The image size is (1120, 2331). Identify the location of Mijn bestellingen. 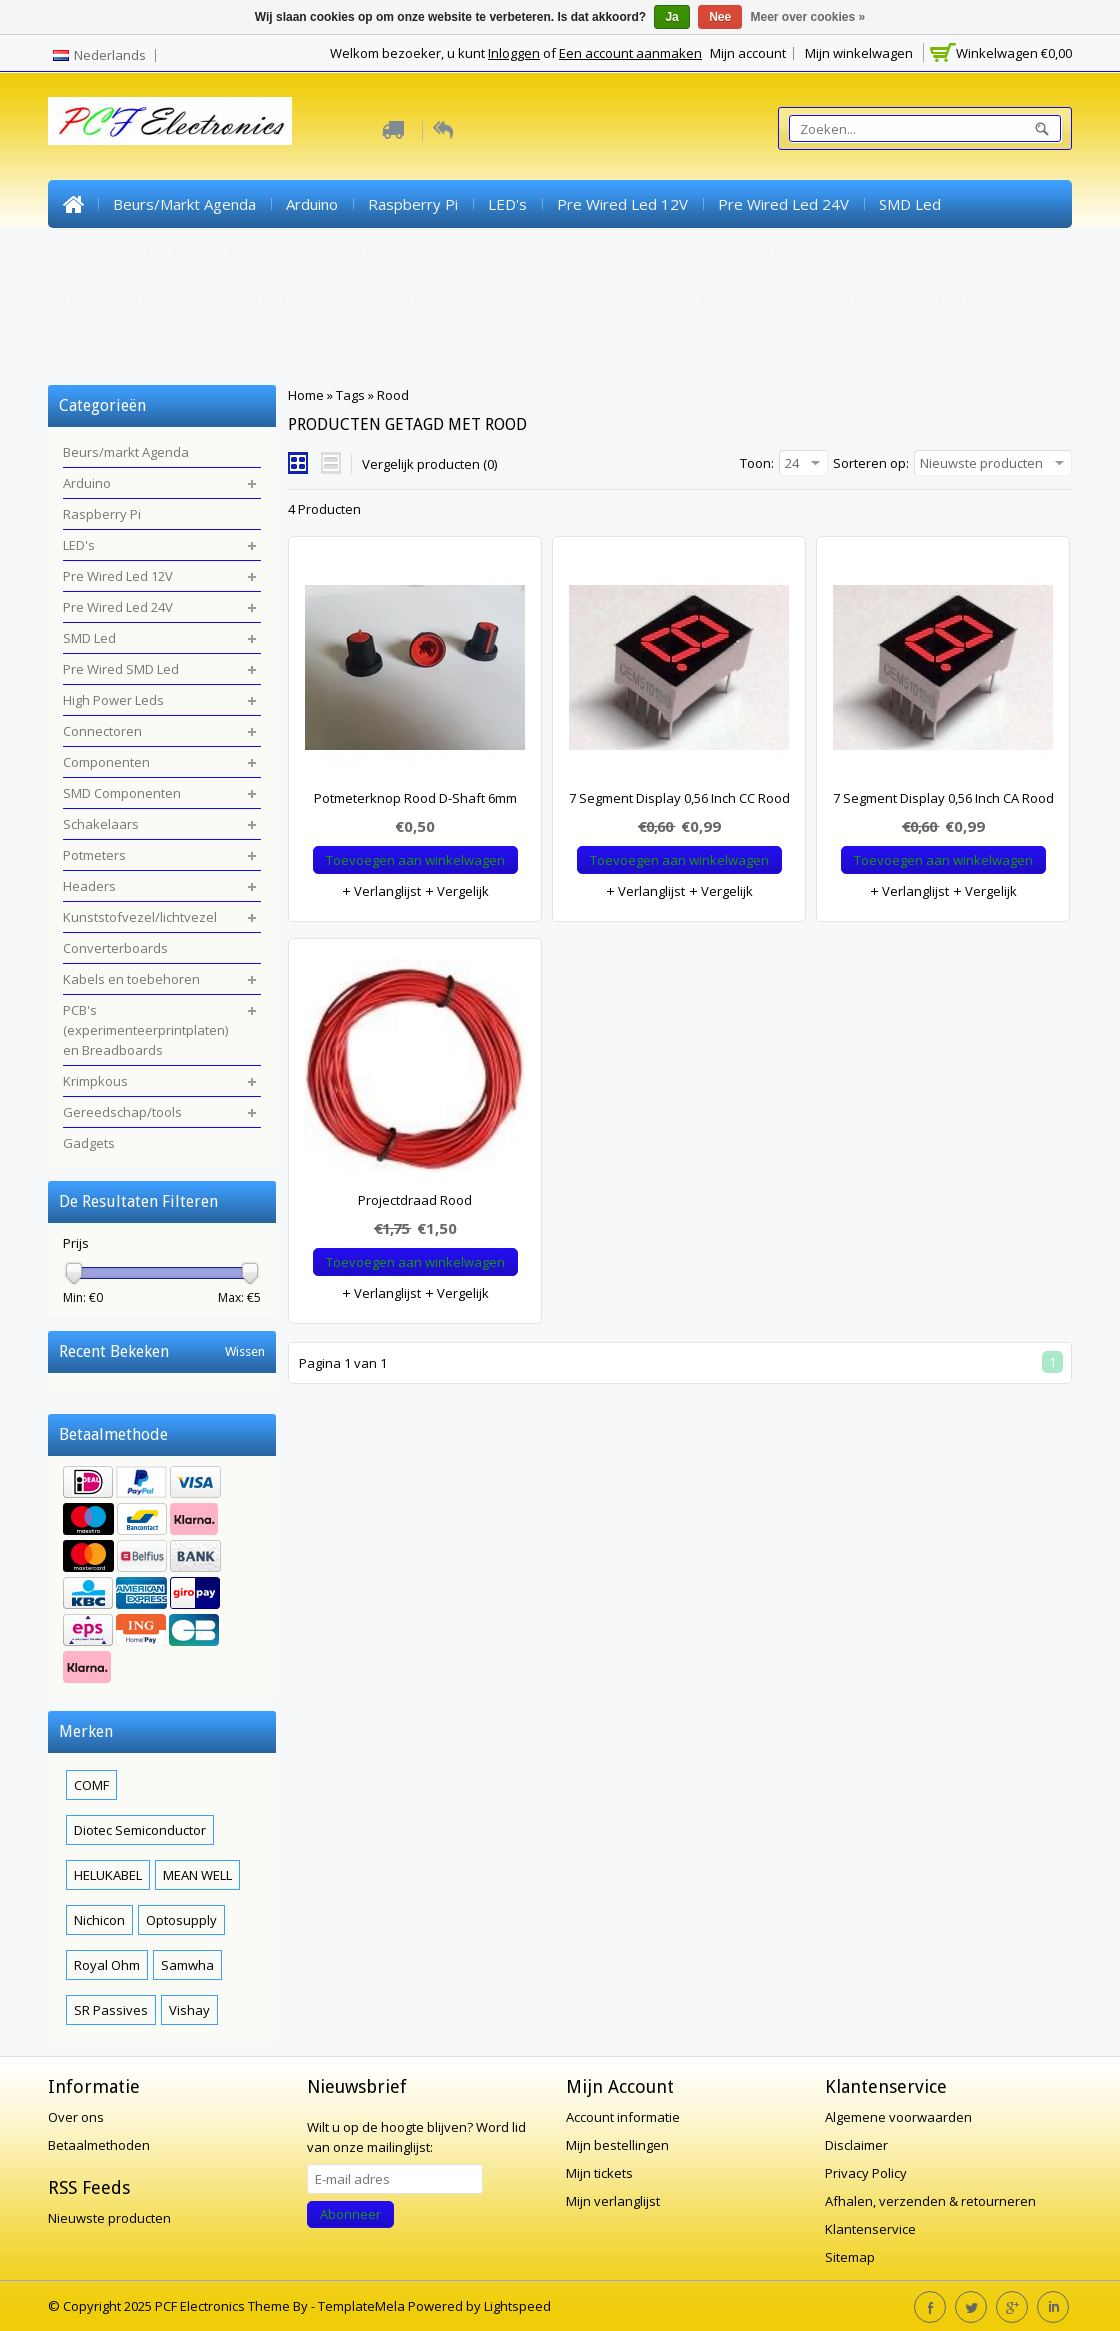
(617, 2145).